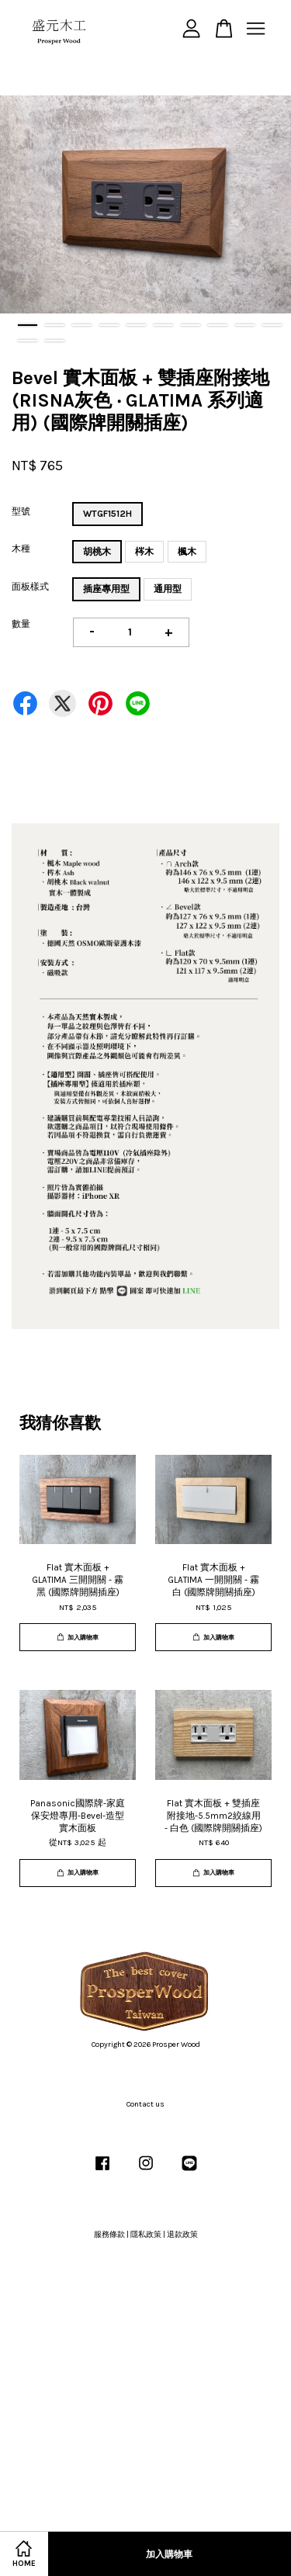 The height and width of the screenshot is (2576, 291). I want to click on 梣木, so click(144, 551).